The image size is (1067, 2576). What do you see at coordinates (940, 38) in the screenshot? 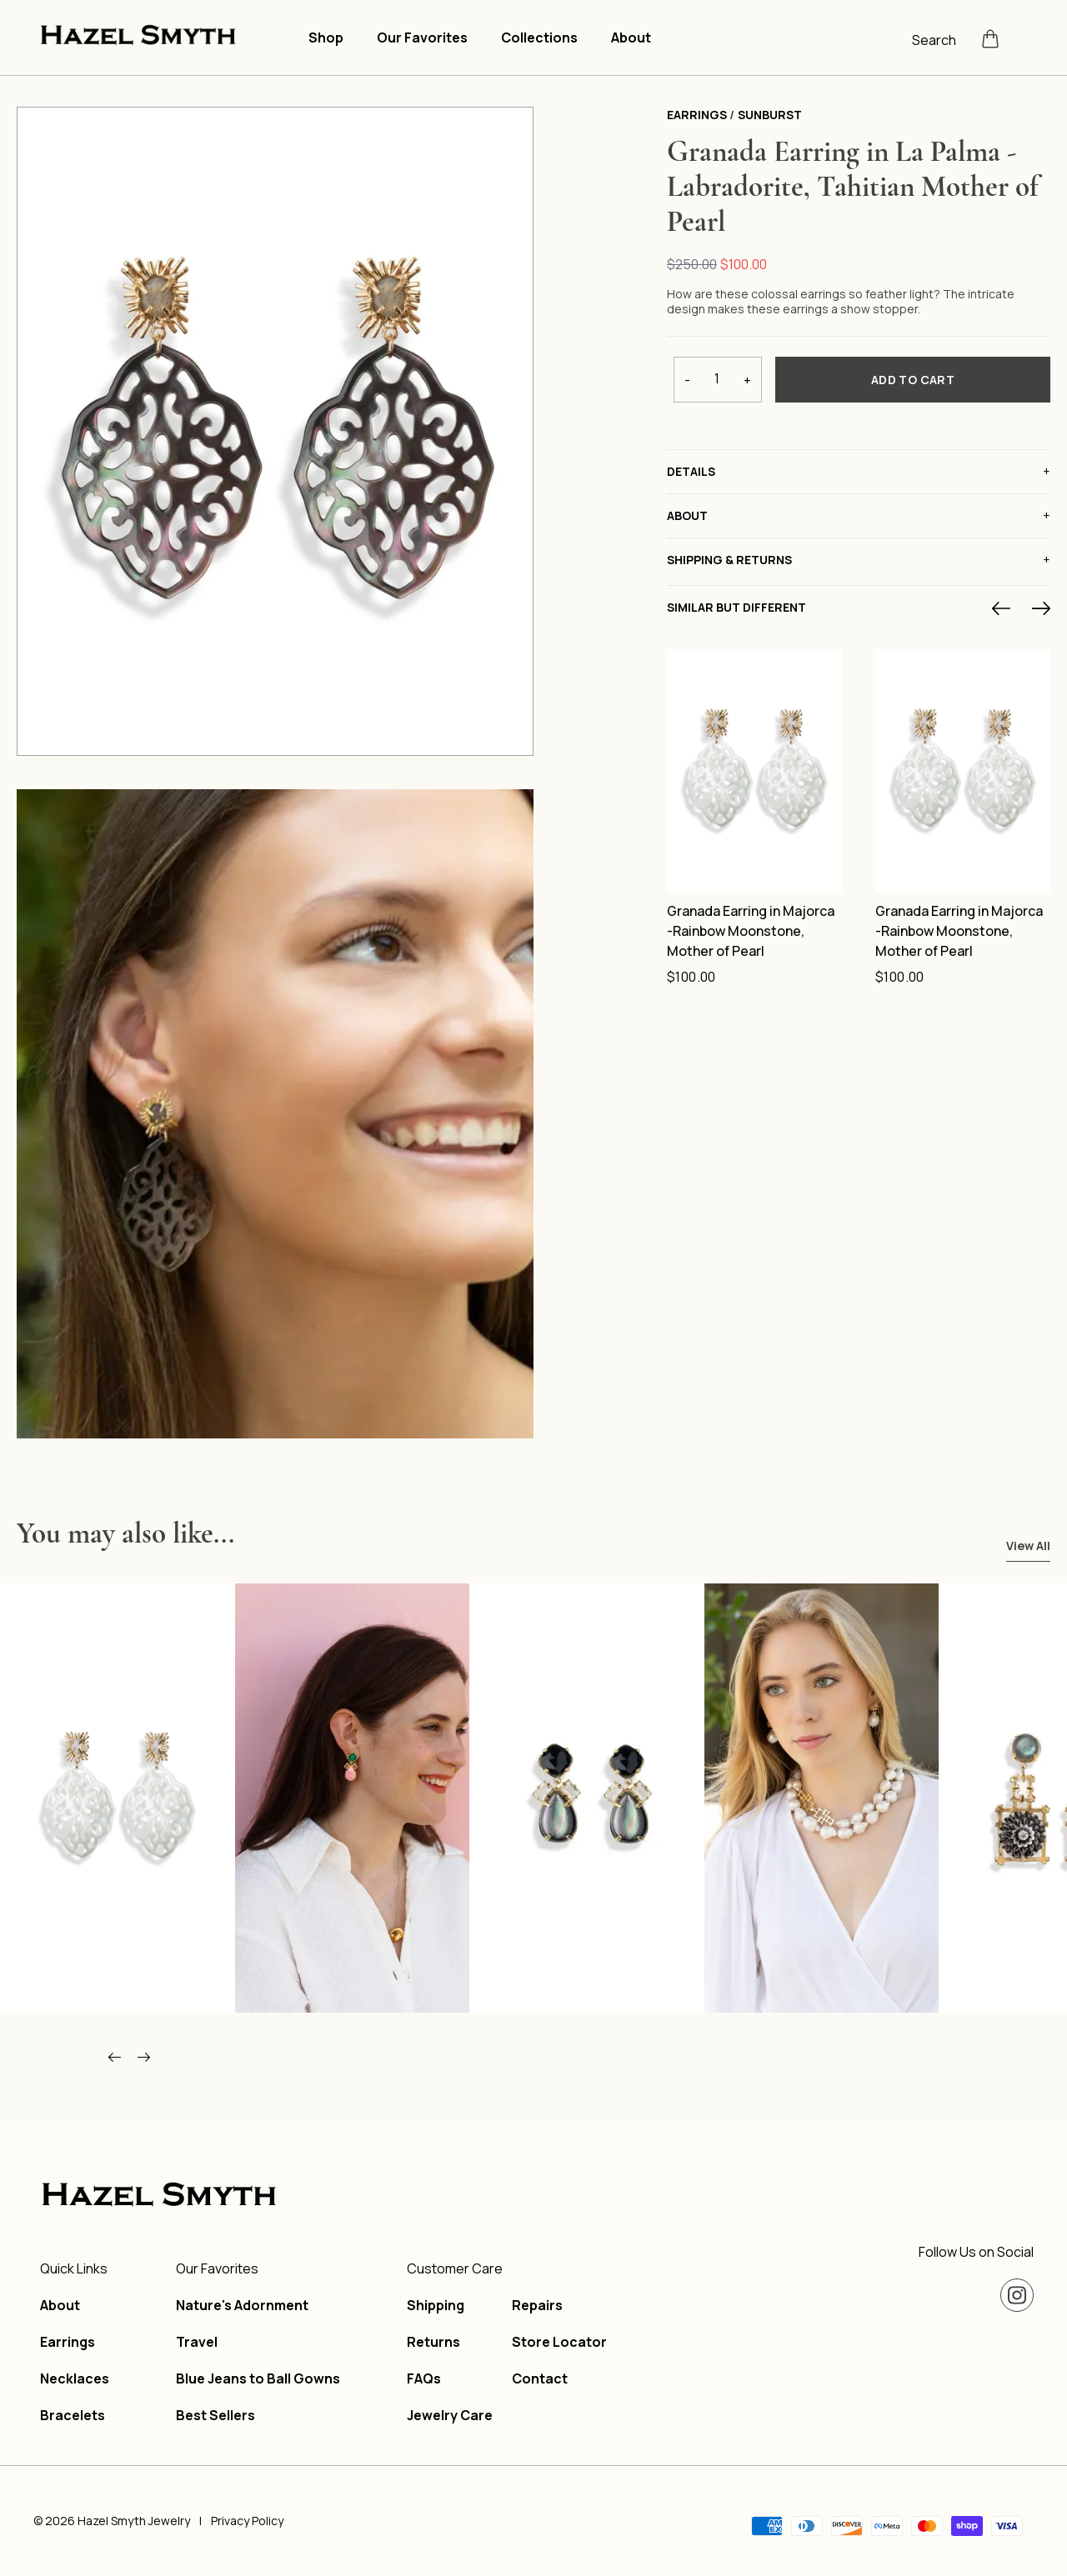
I see `[Open search]` at bounding box center [940, 38].